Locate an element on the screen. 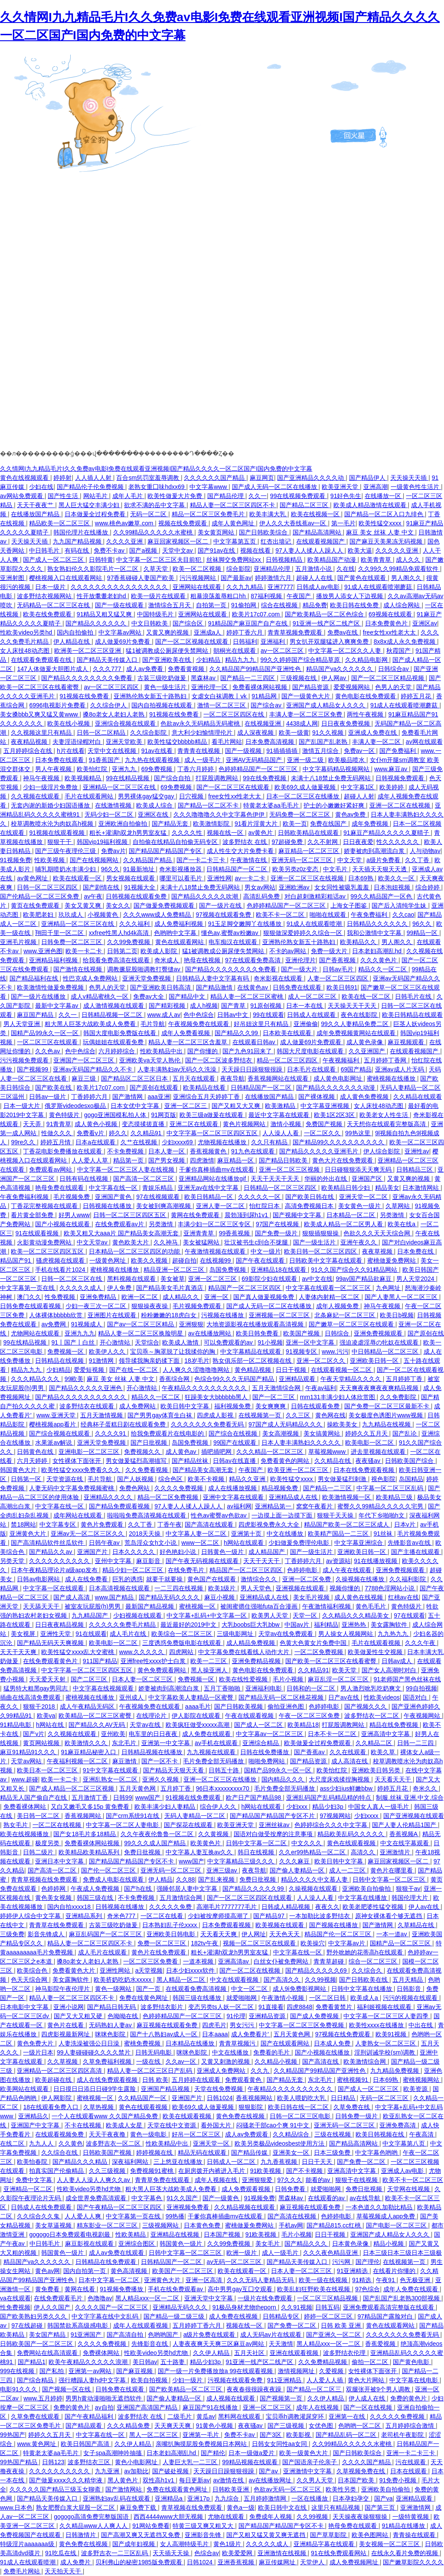 This screenshot has width=444, height=2576. 日产av在线 is located at coordinates (344, 1697).